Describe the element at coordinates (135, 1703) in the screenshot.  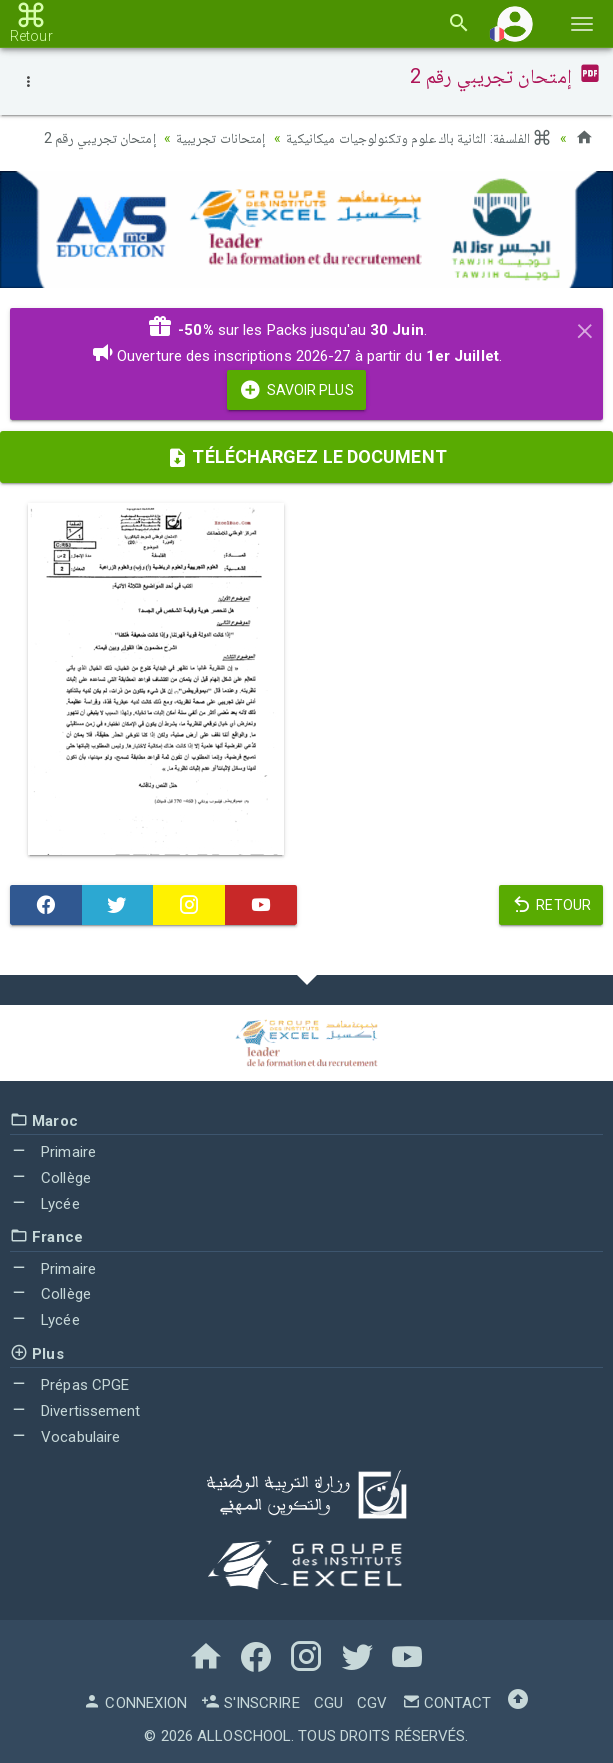
I see `Connexion` at that location.